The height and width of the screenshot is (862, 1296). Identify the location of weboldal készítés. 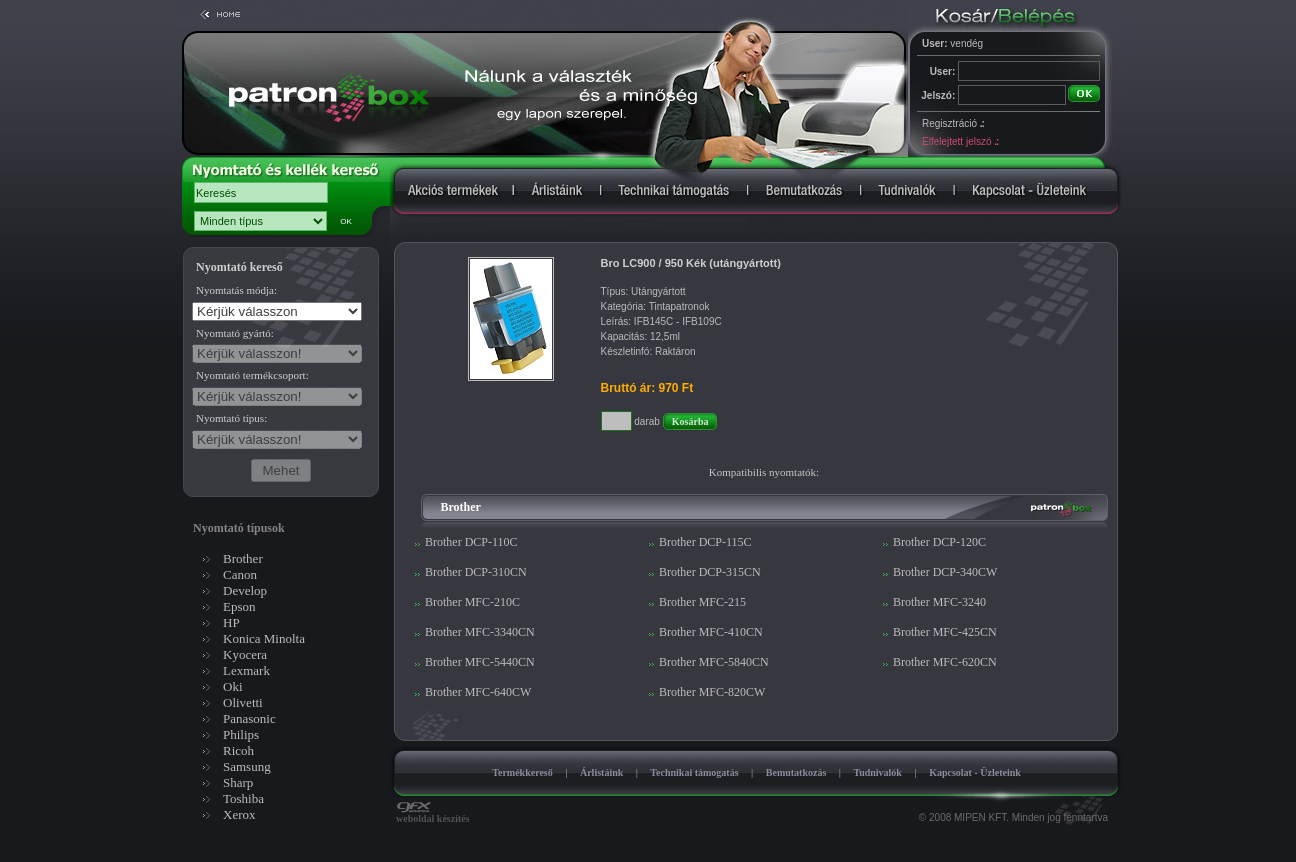
(433, 814).